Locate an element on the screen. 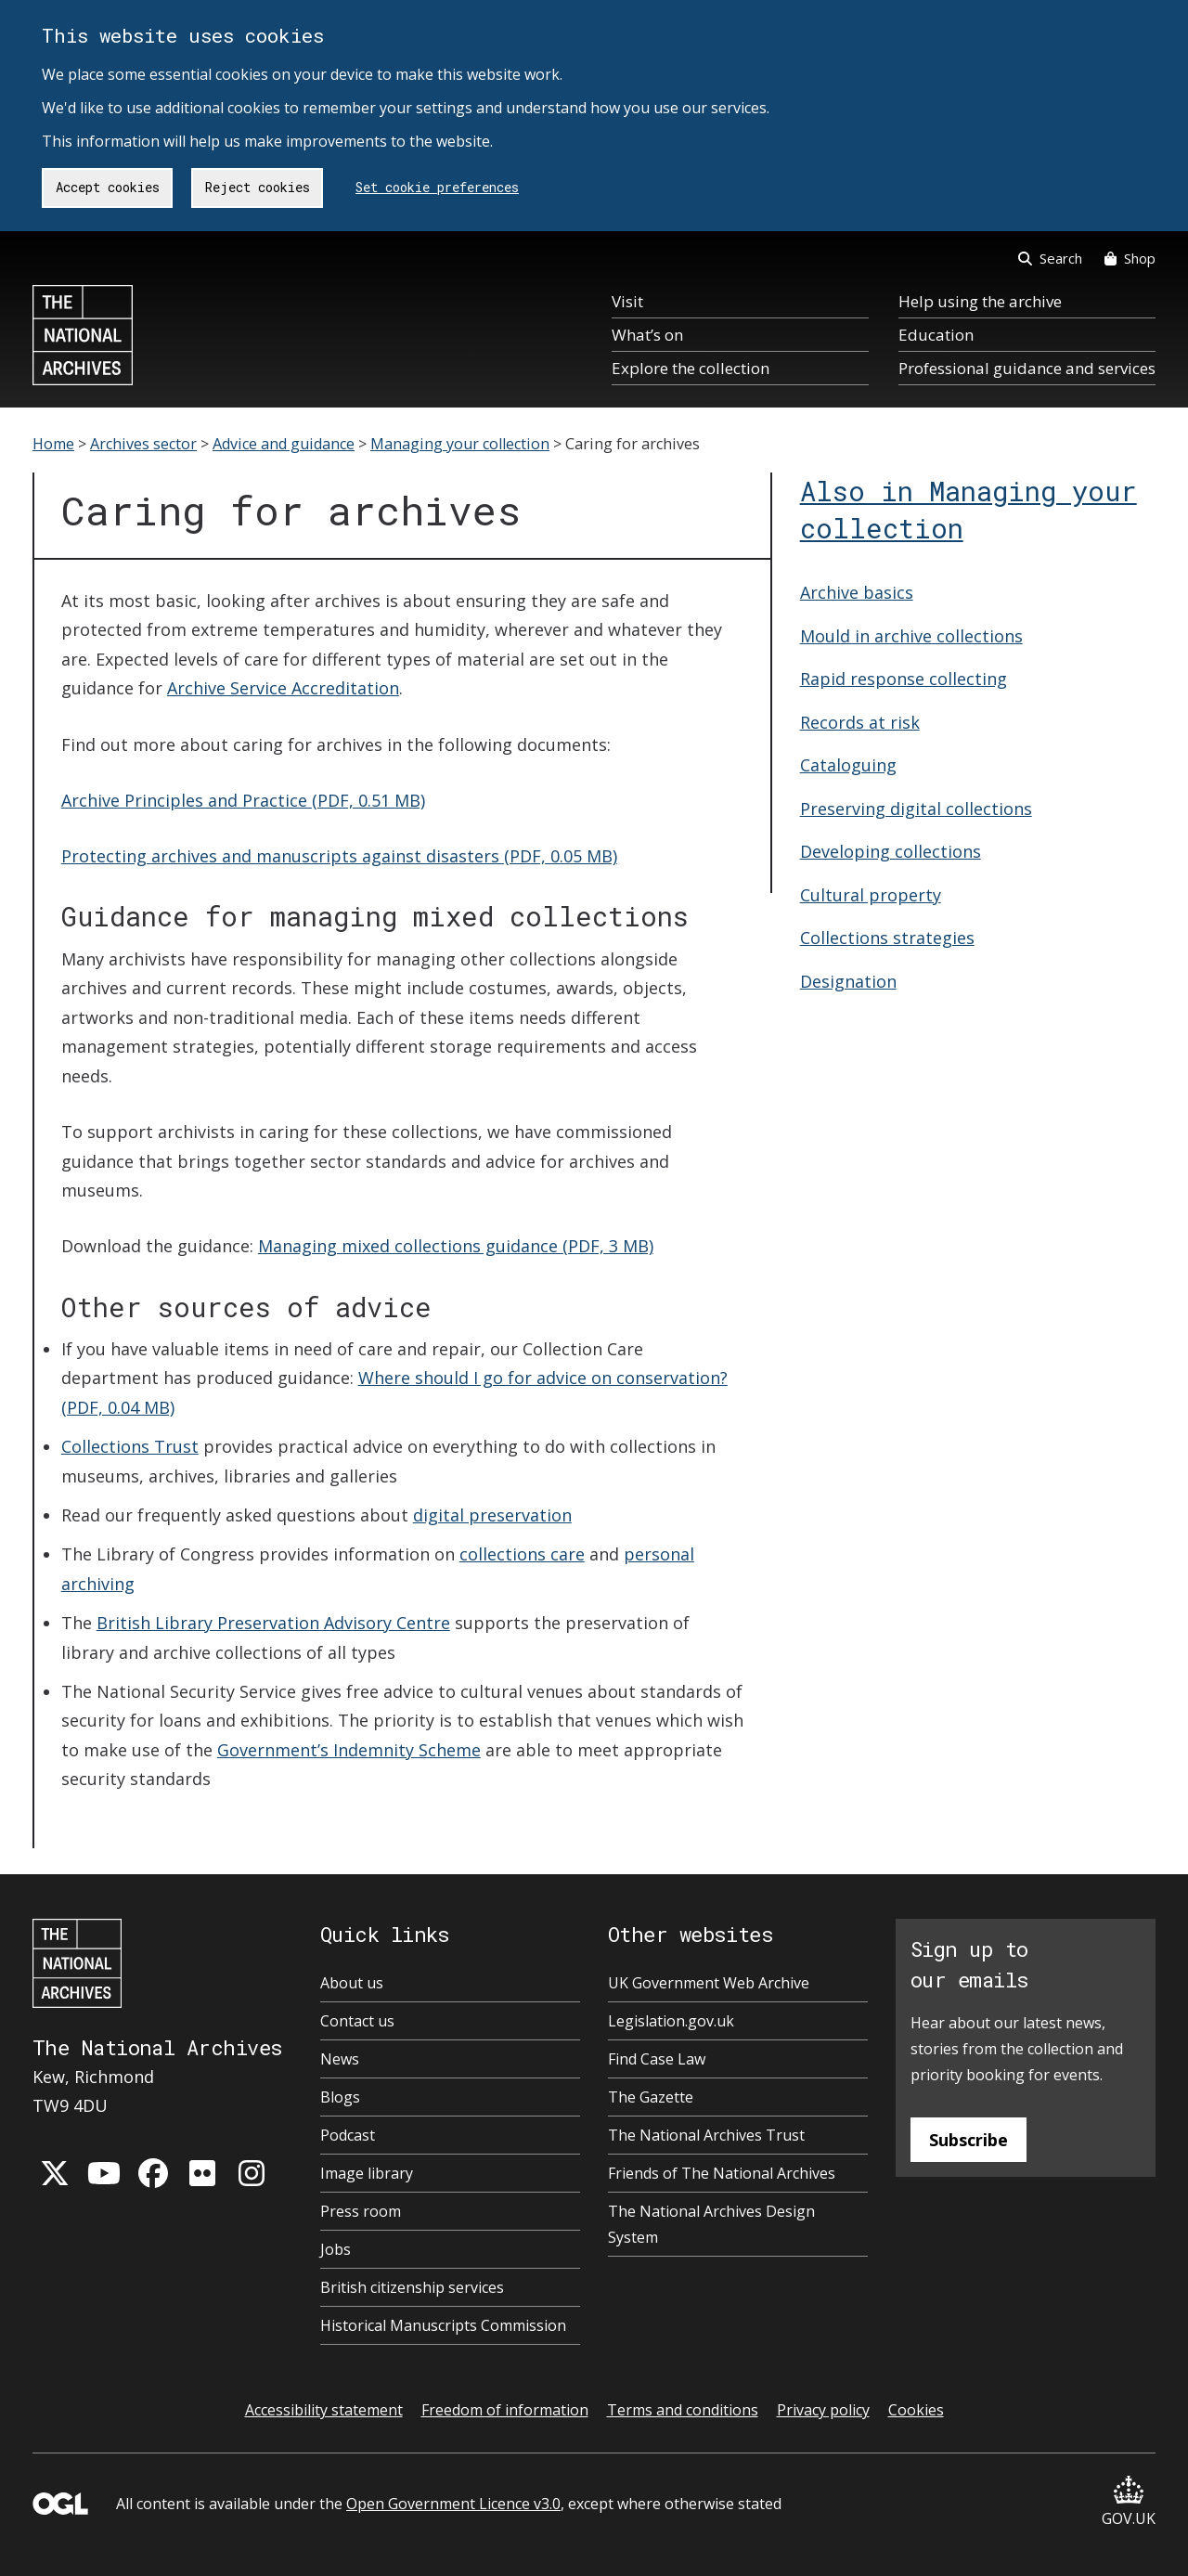  Professional guidance and services is located at coordinates (1027, 368).